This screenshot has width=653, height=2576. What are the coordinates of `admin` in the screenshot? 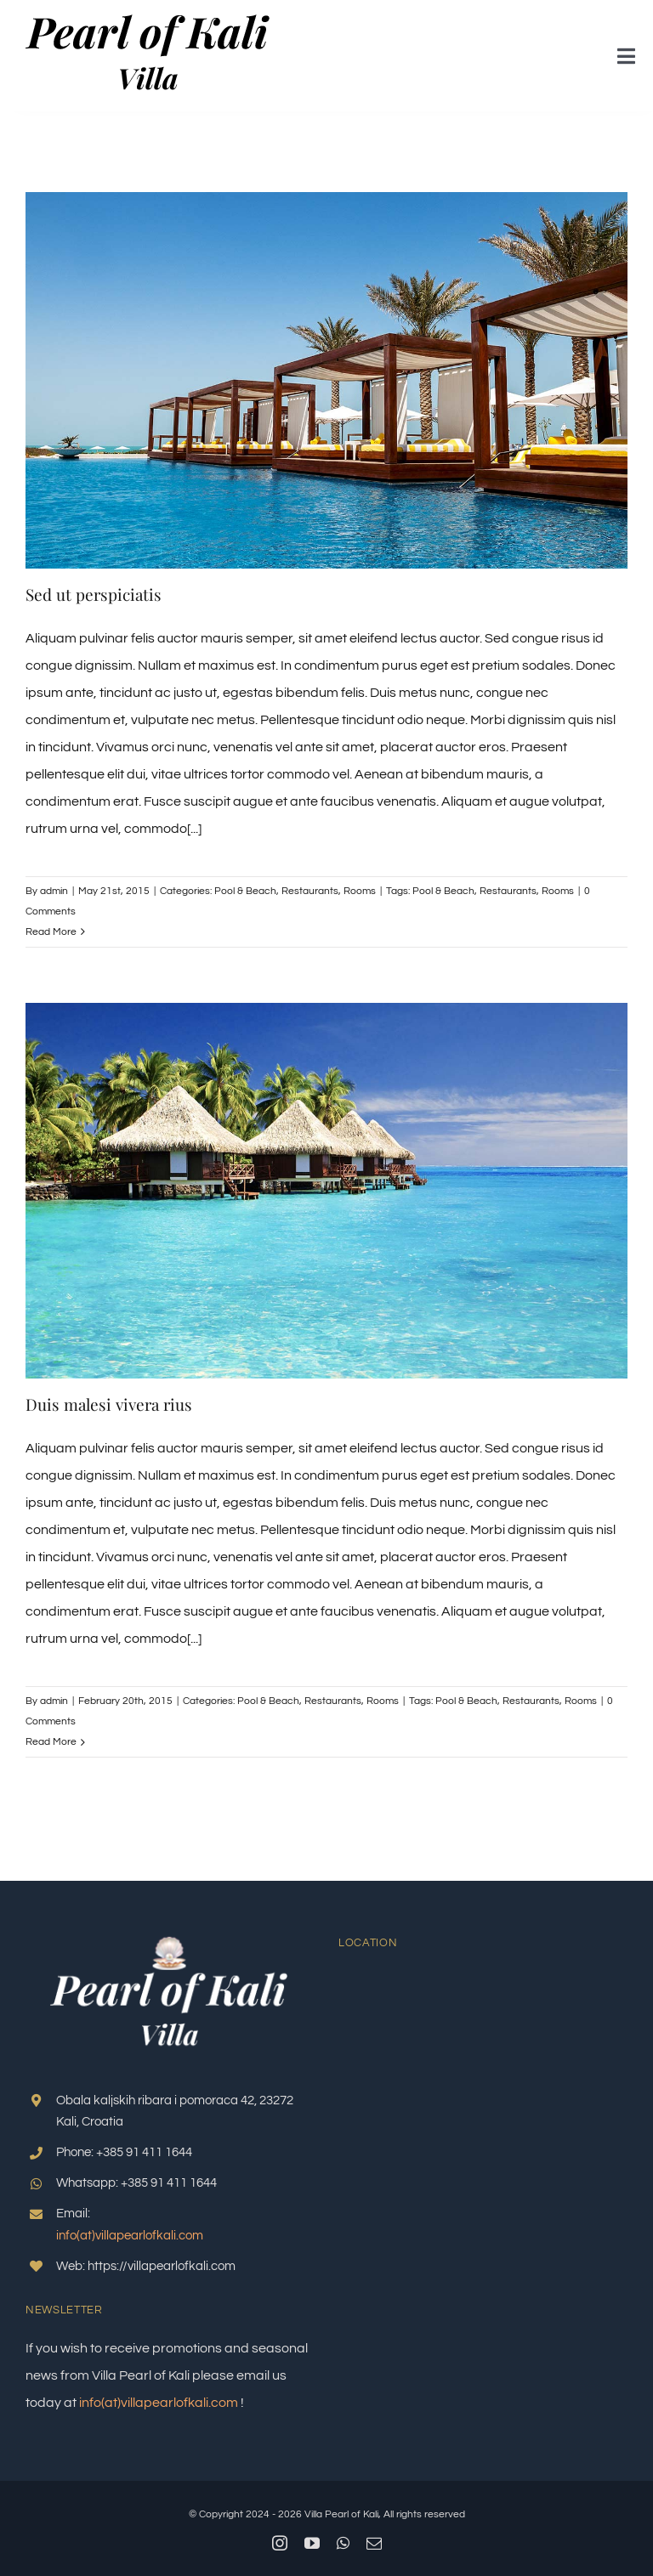 It's located at (54, 891).